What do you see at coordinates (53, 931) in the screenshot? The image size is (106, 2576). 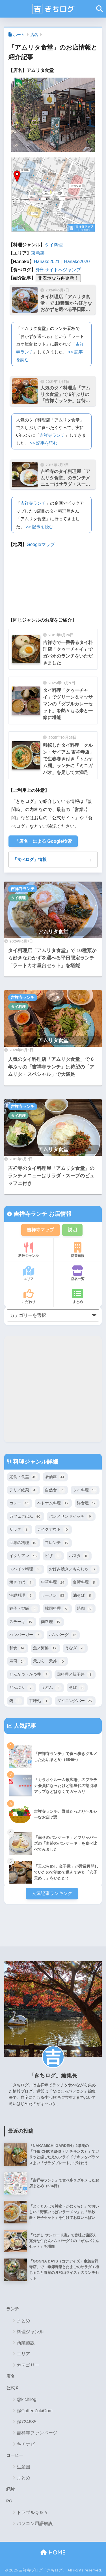 I see `アムリタ食堂` at bounding box center [53, 931].